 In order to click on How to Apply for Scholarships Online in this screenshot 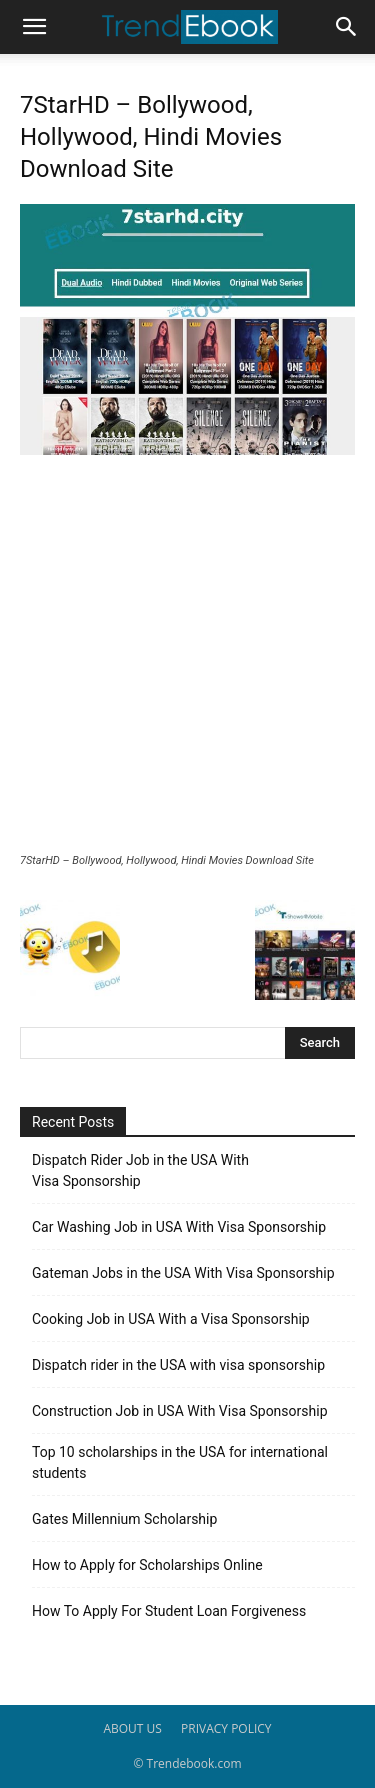, I will do `click(147, 1565)`.